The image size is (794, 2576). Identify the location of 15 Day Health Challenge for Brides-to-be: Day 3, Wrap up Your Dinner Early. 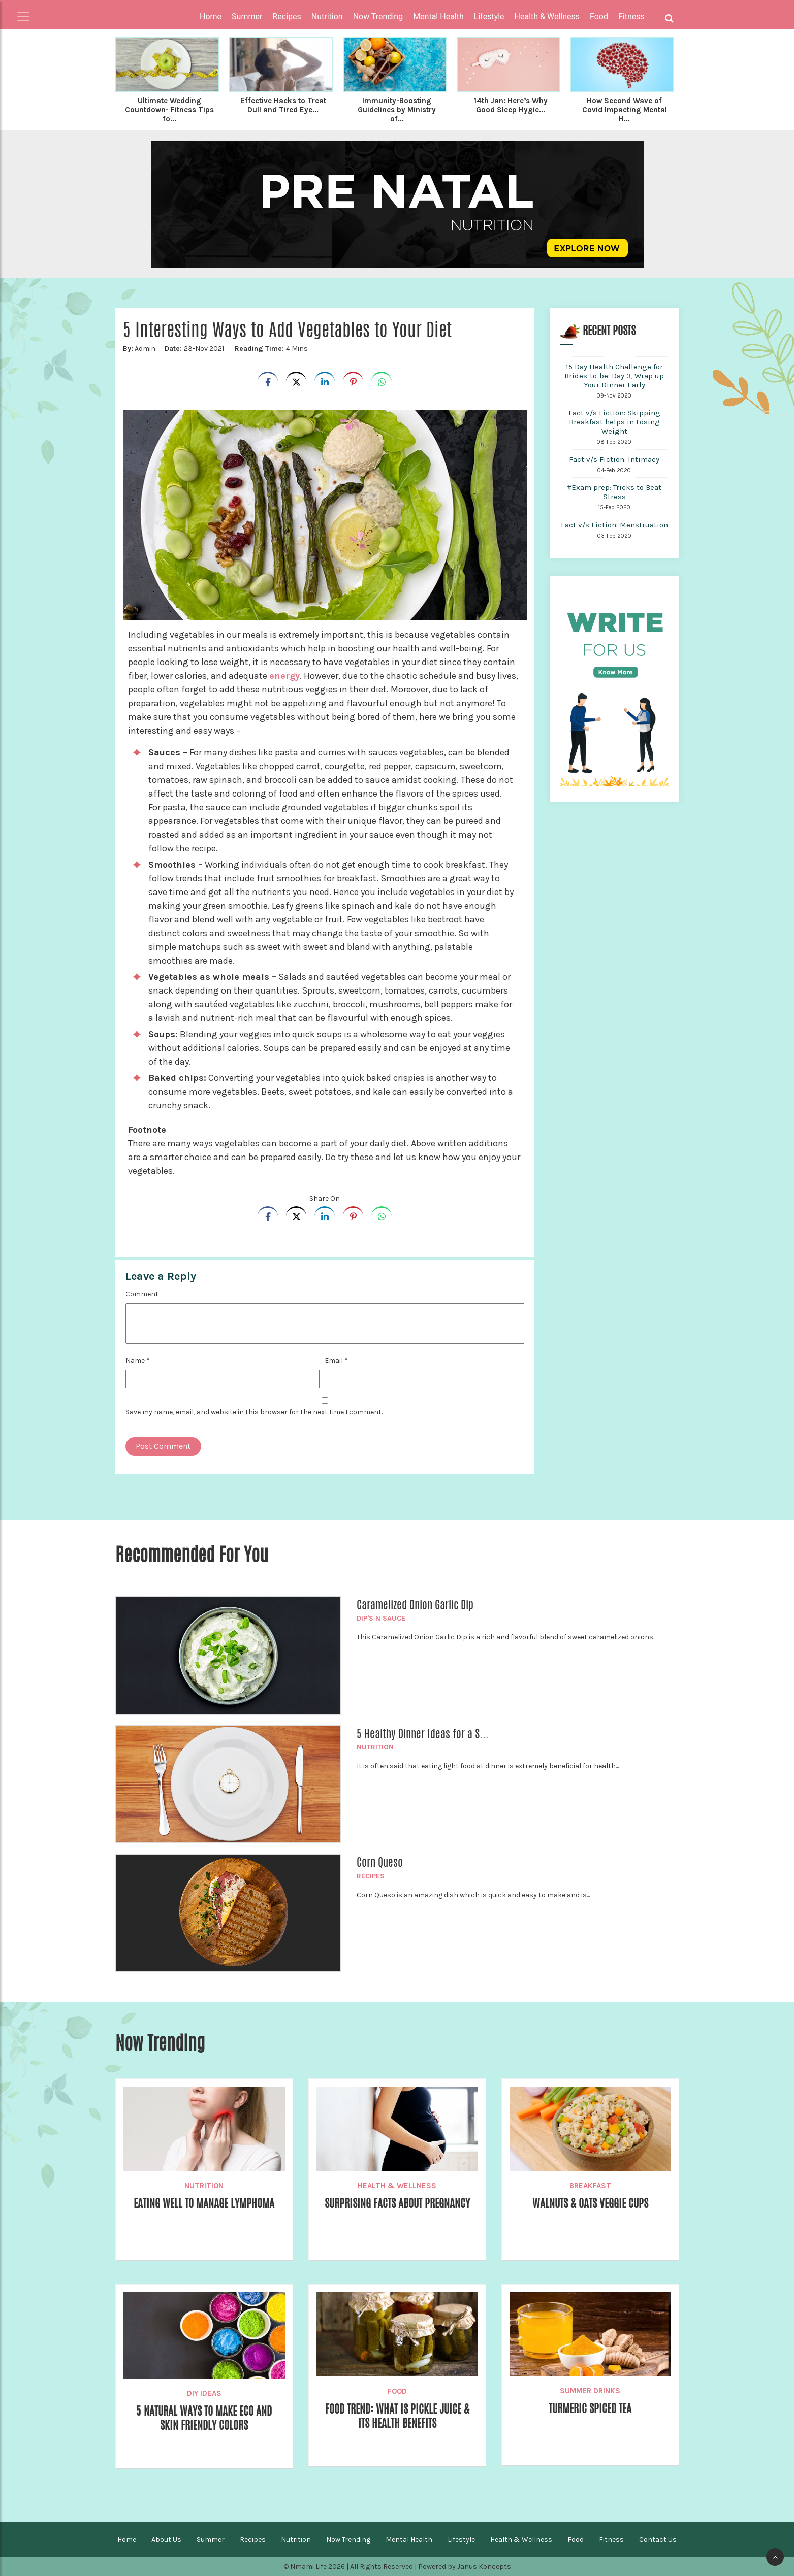
(614, 375).